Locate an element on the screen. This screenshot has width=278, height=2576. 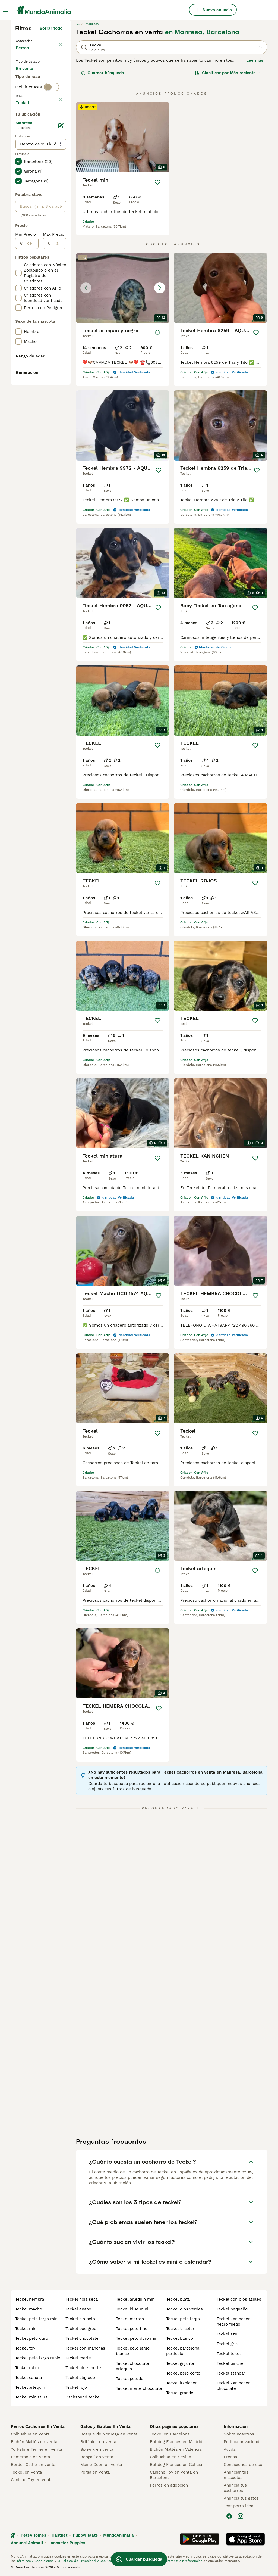
En venta is located at coordinates (29, 78).